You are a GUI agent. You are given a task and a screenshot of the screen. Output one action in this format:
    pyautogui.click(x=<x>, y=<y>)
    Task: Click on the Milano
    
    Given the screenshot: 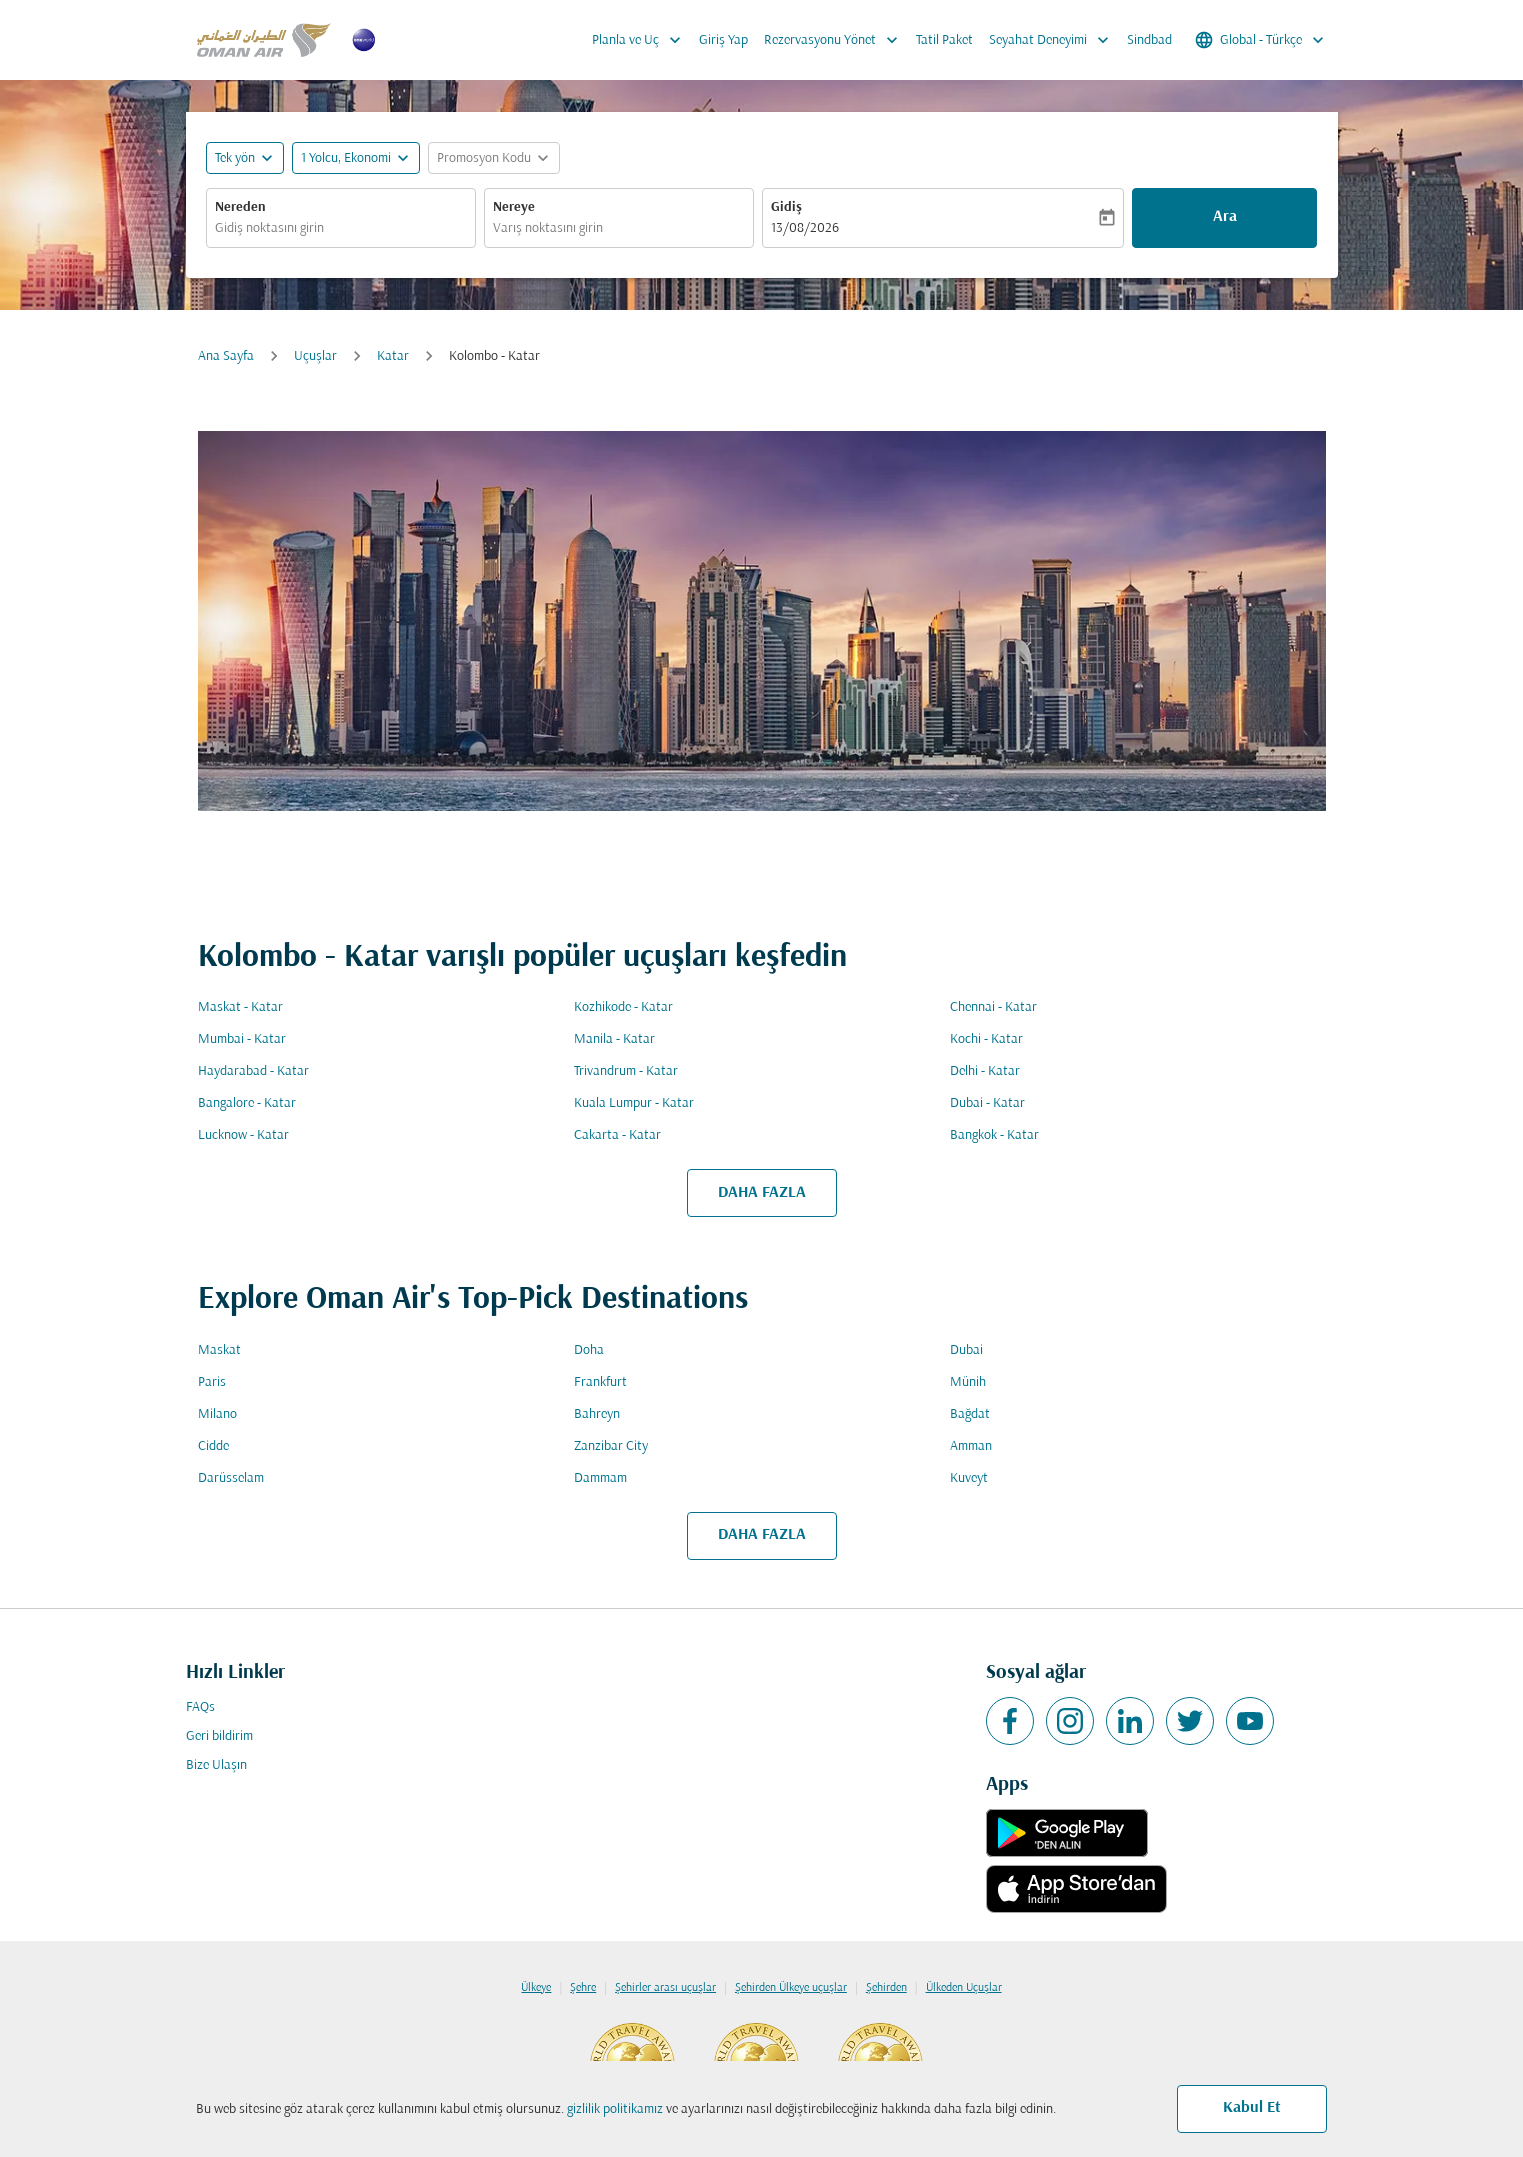 What is the action you would take?
    pyautogui.click(x=217, y=1414)
    